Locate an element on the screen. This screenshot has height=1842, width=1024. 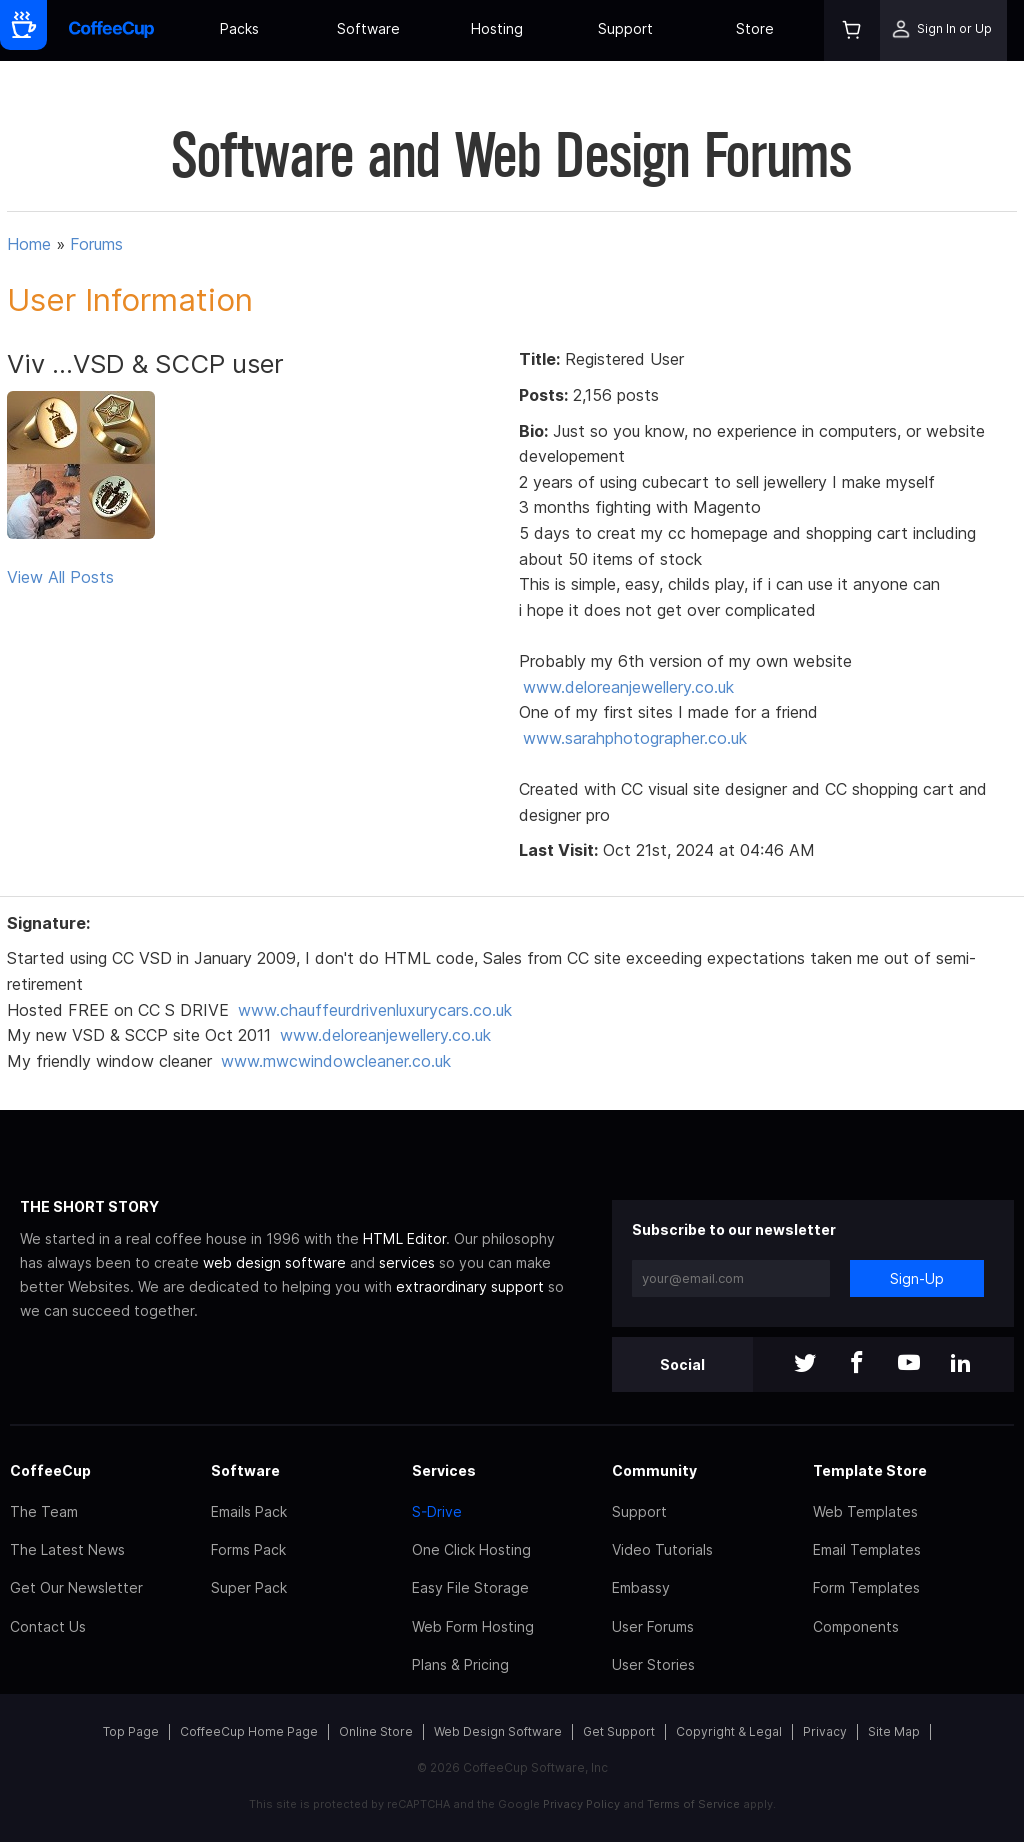
Terms of Service is located at coordinates (693, 1804).